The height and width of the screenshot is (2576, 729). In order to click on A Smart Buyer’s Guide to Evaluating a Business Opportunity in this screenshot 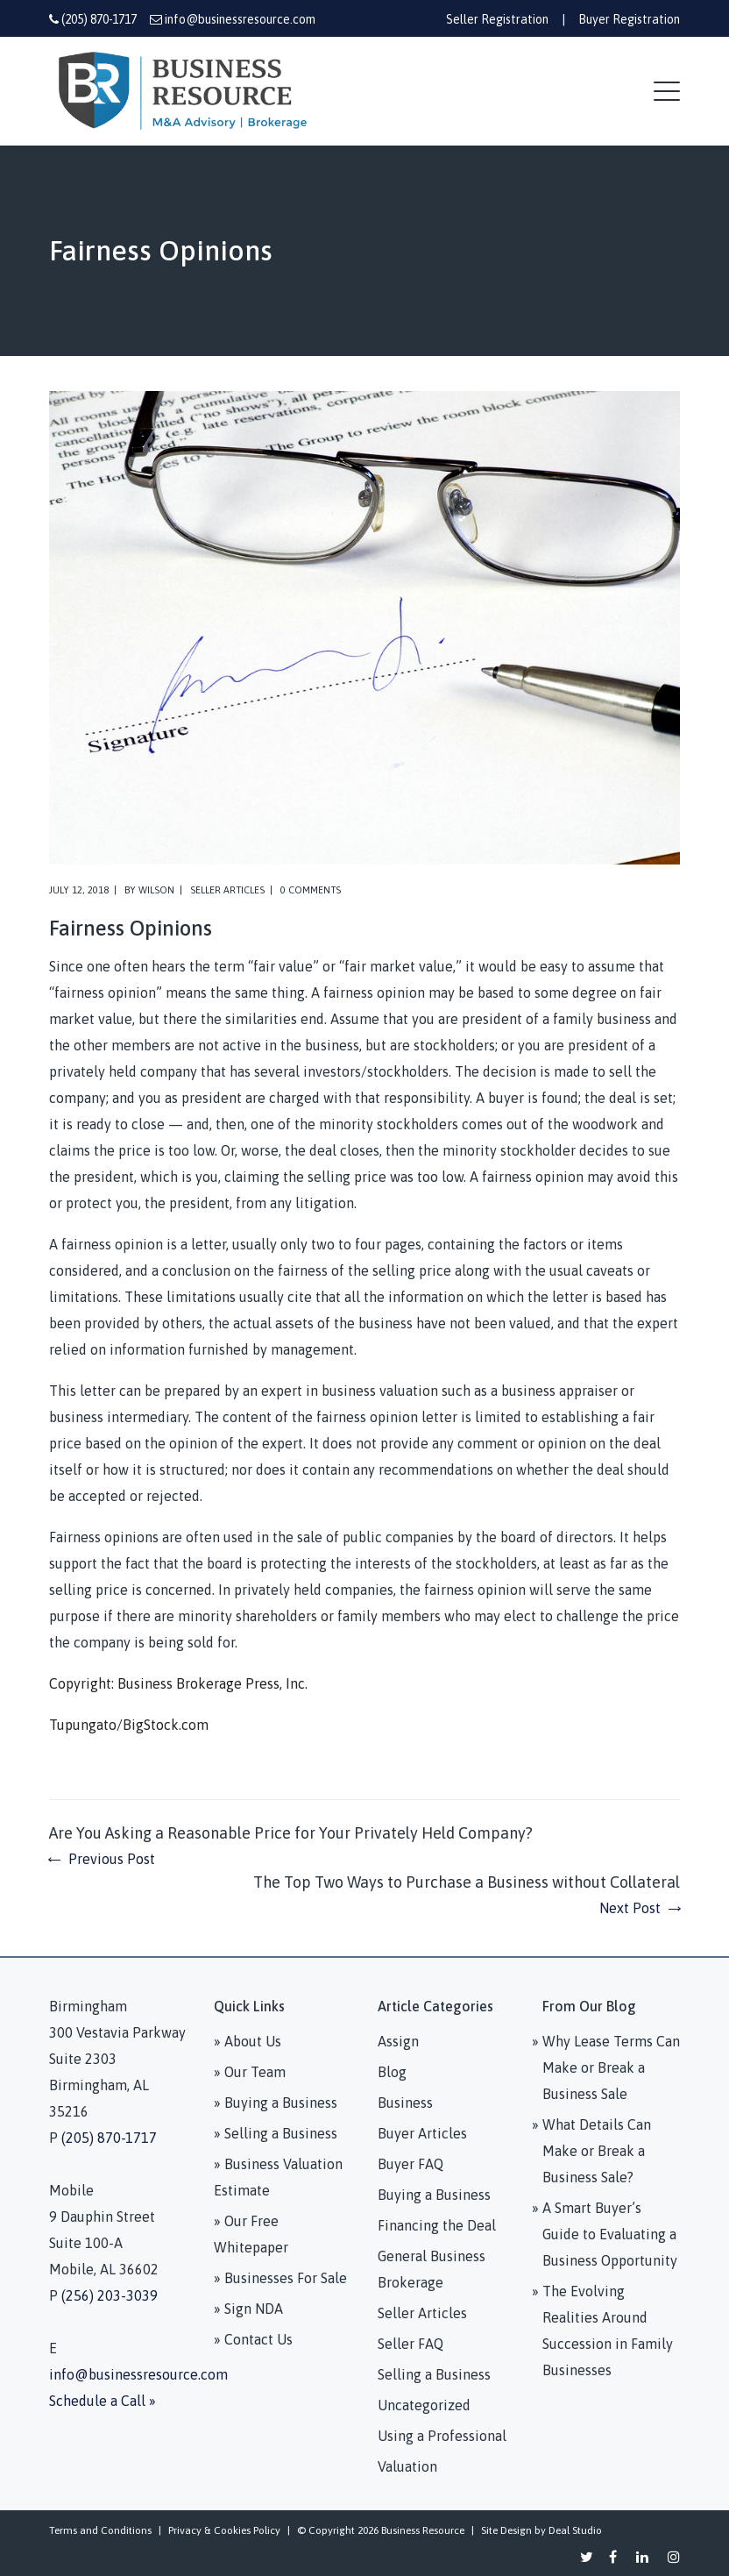, I will do `click(609, 2234)`.